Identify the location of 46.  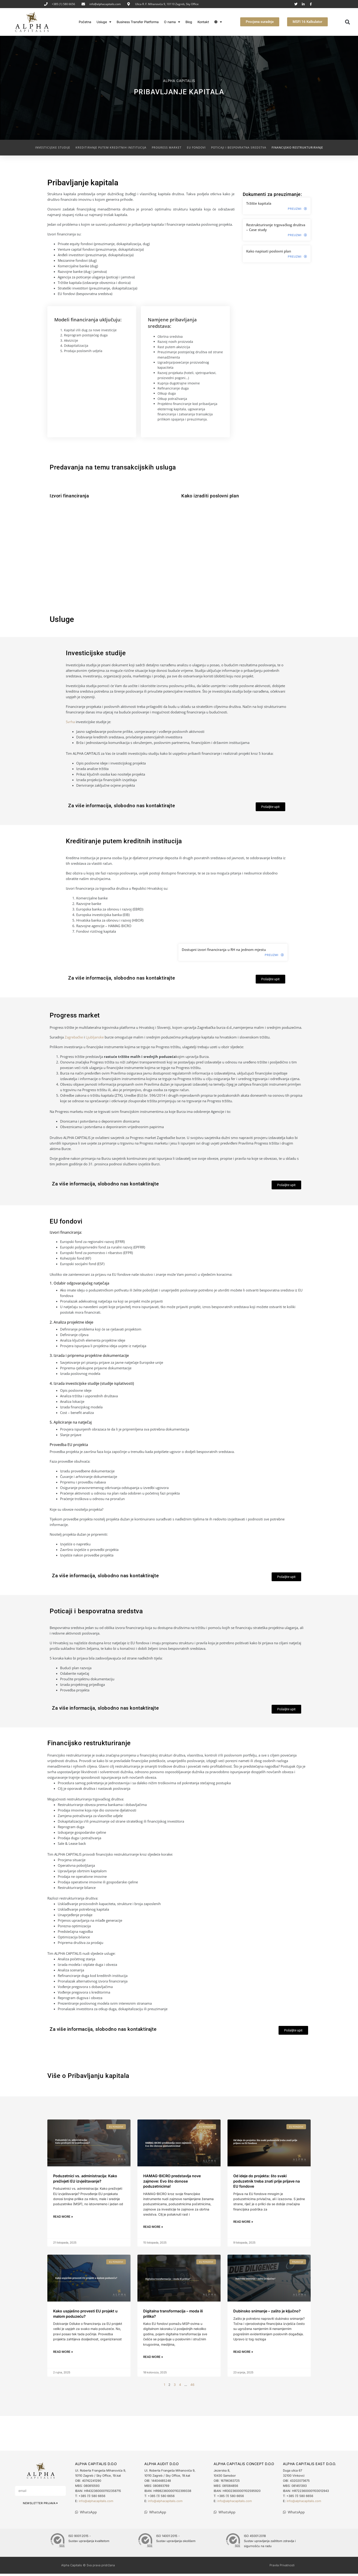
(192, 2387).